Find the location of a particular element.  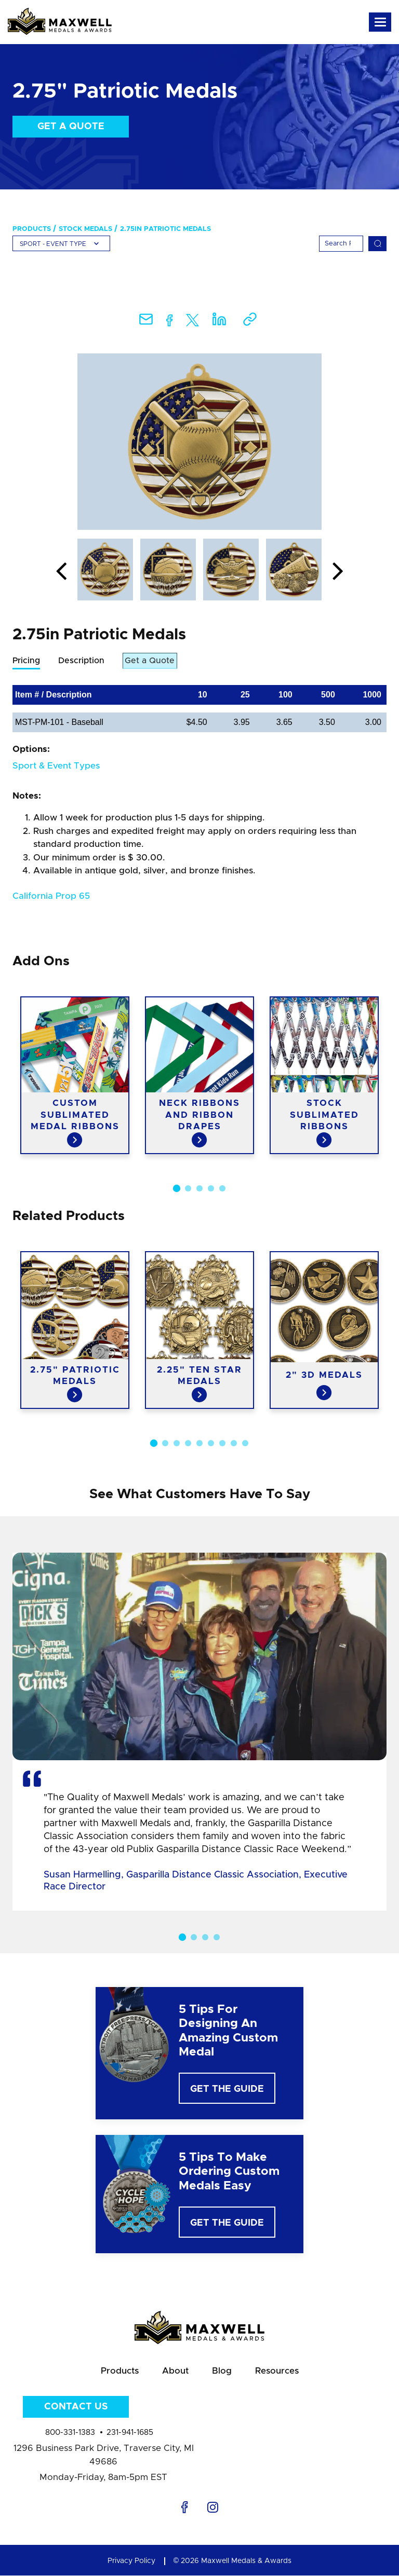

Next [button] is located at coordinates (338, 572).